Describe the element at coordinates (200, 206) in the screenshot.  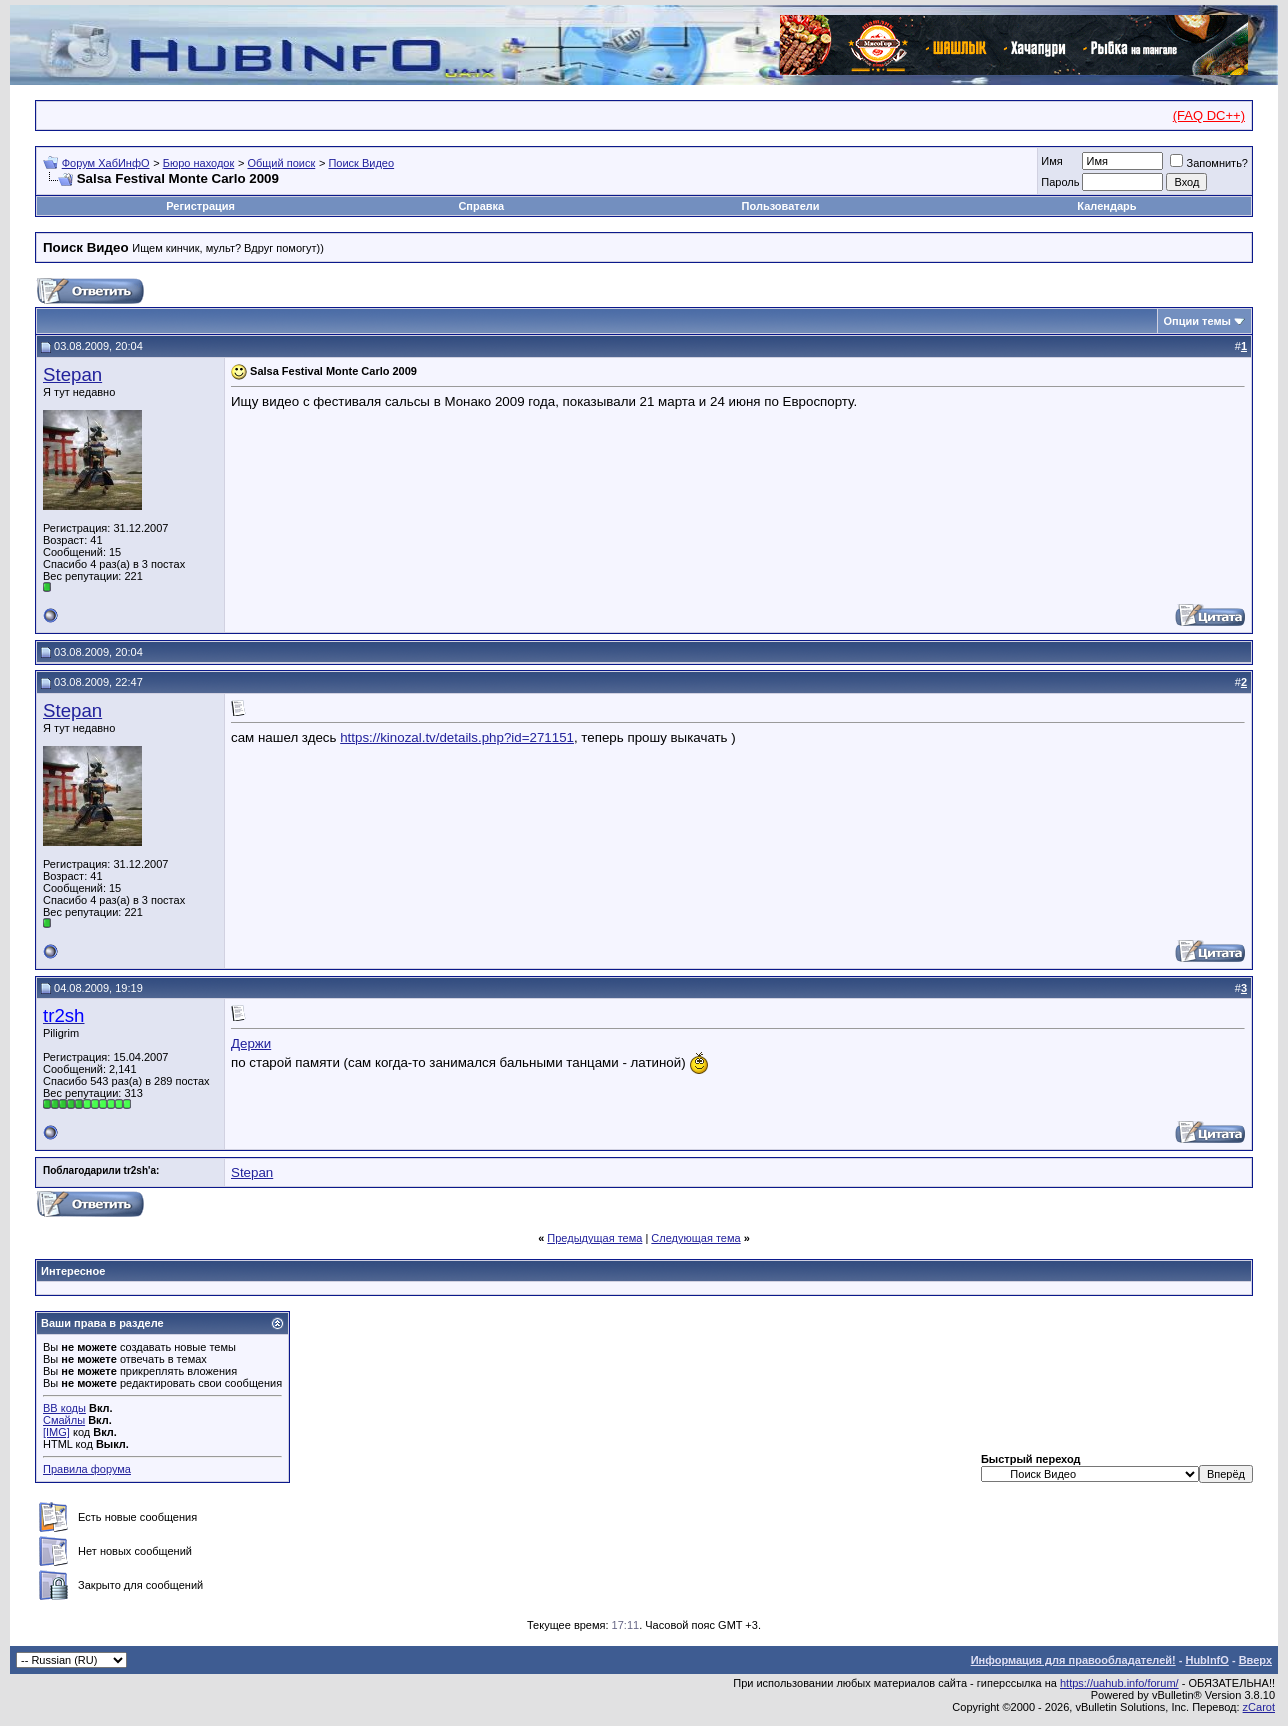
I see `Регистрация` at that location.